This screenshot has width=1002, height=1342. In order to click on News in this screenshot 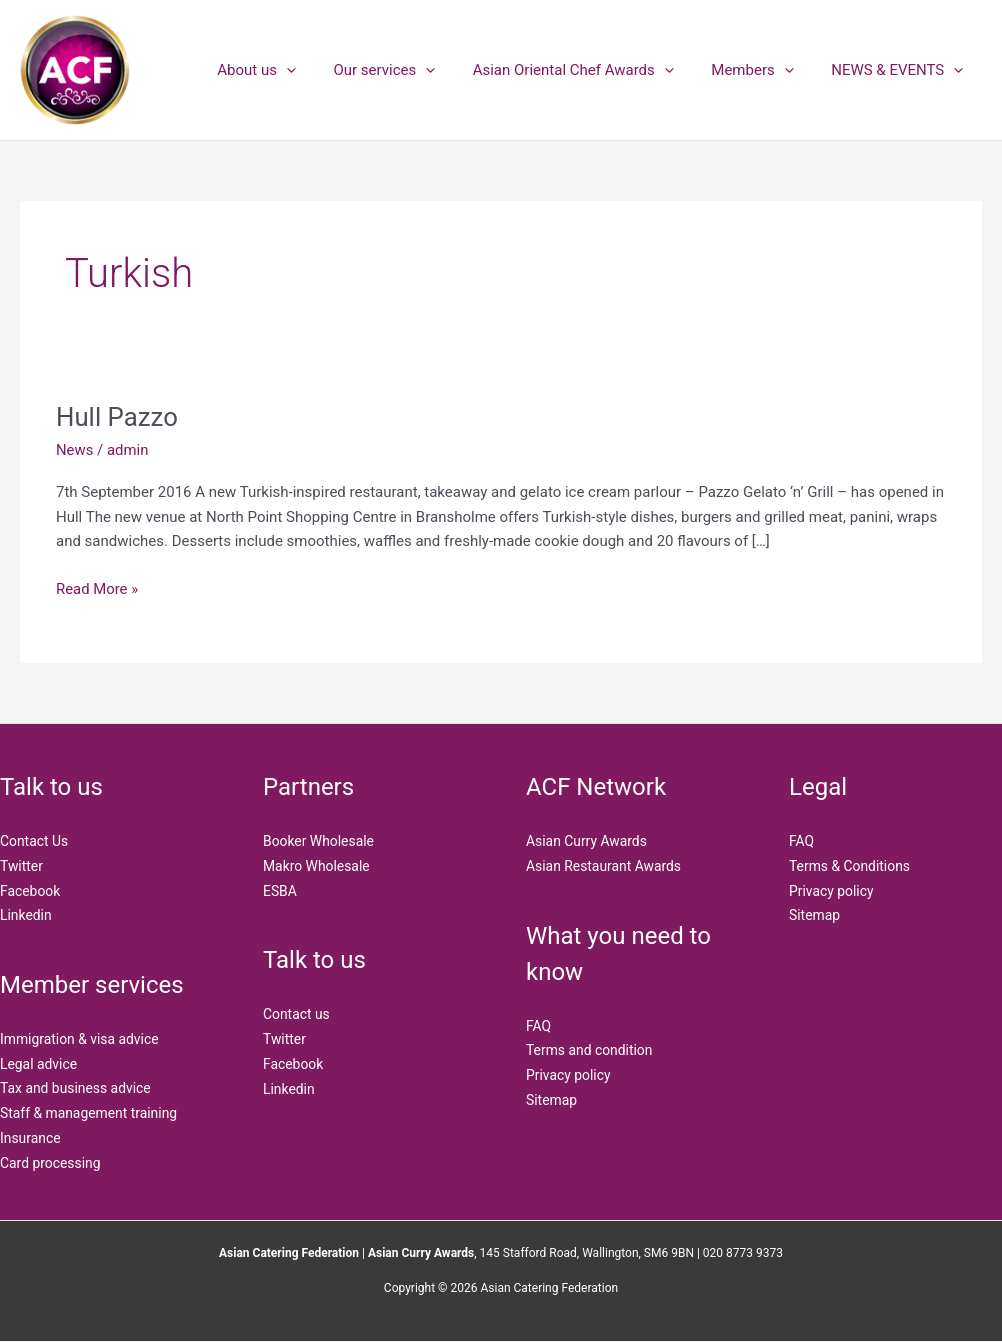, I will do `click(75, 450)`.